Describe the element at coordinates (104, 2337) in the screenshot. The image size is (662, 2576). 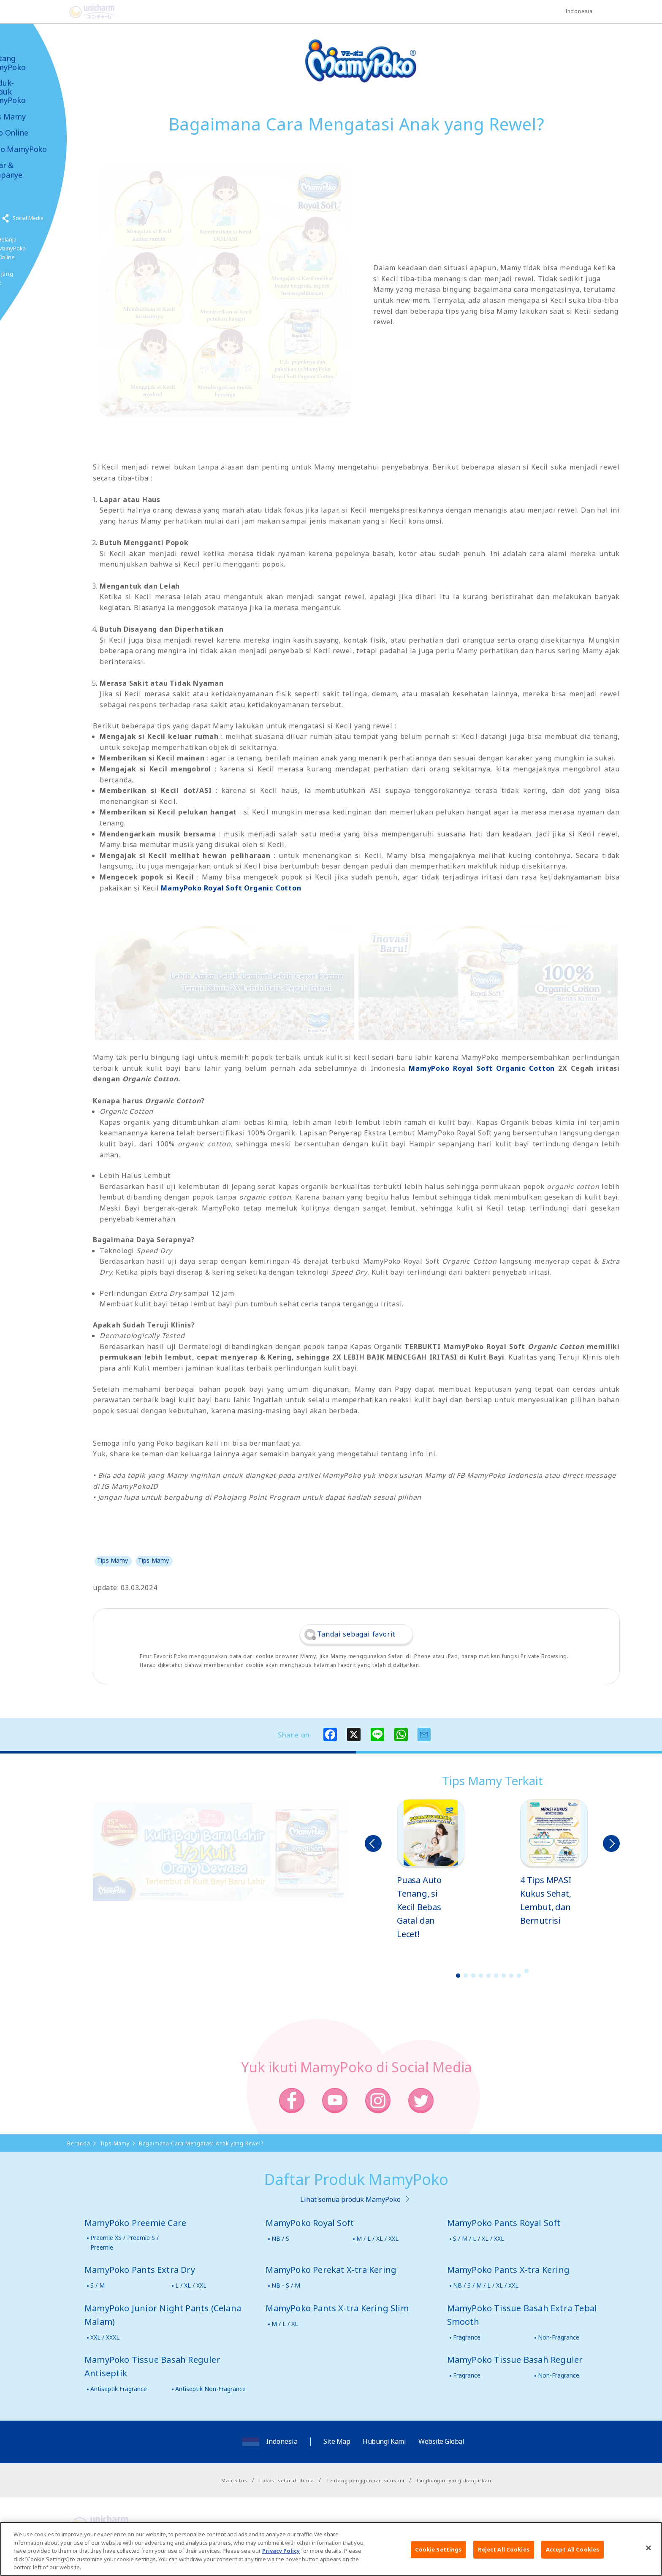
I see `XXL / XXXL` at that location.